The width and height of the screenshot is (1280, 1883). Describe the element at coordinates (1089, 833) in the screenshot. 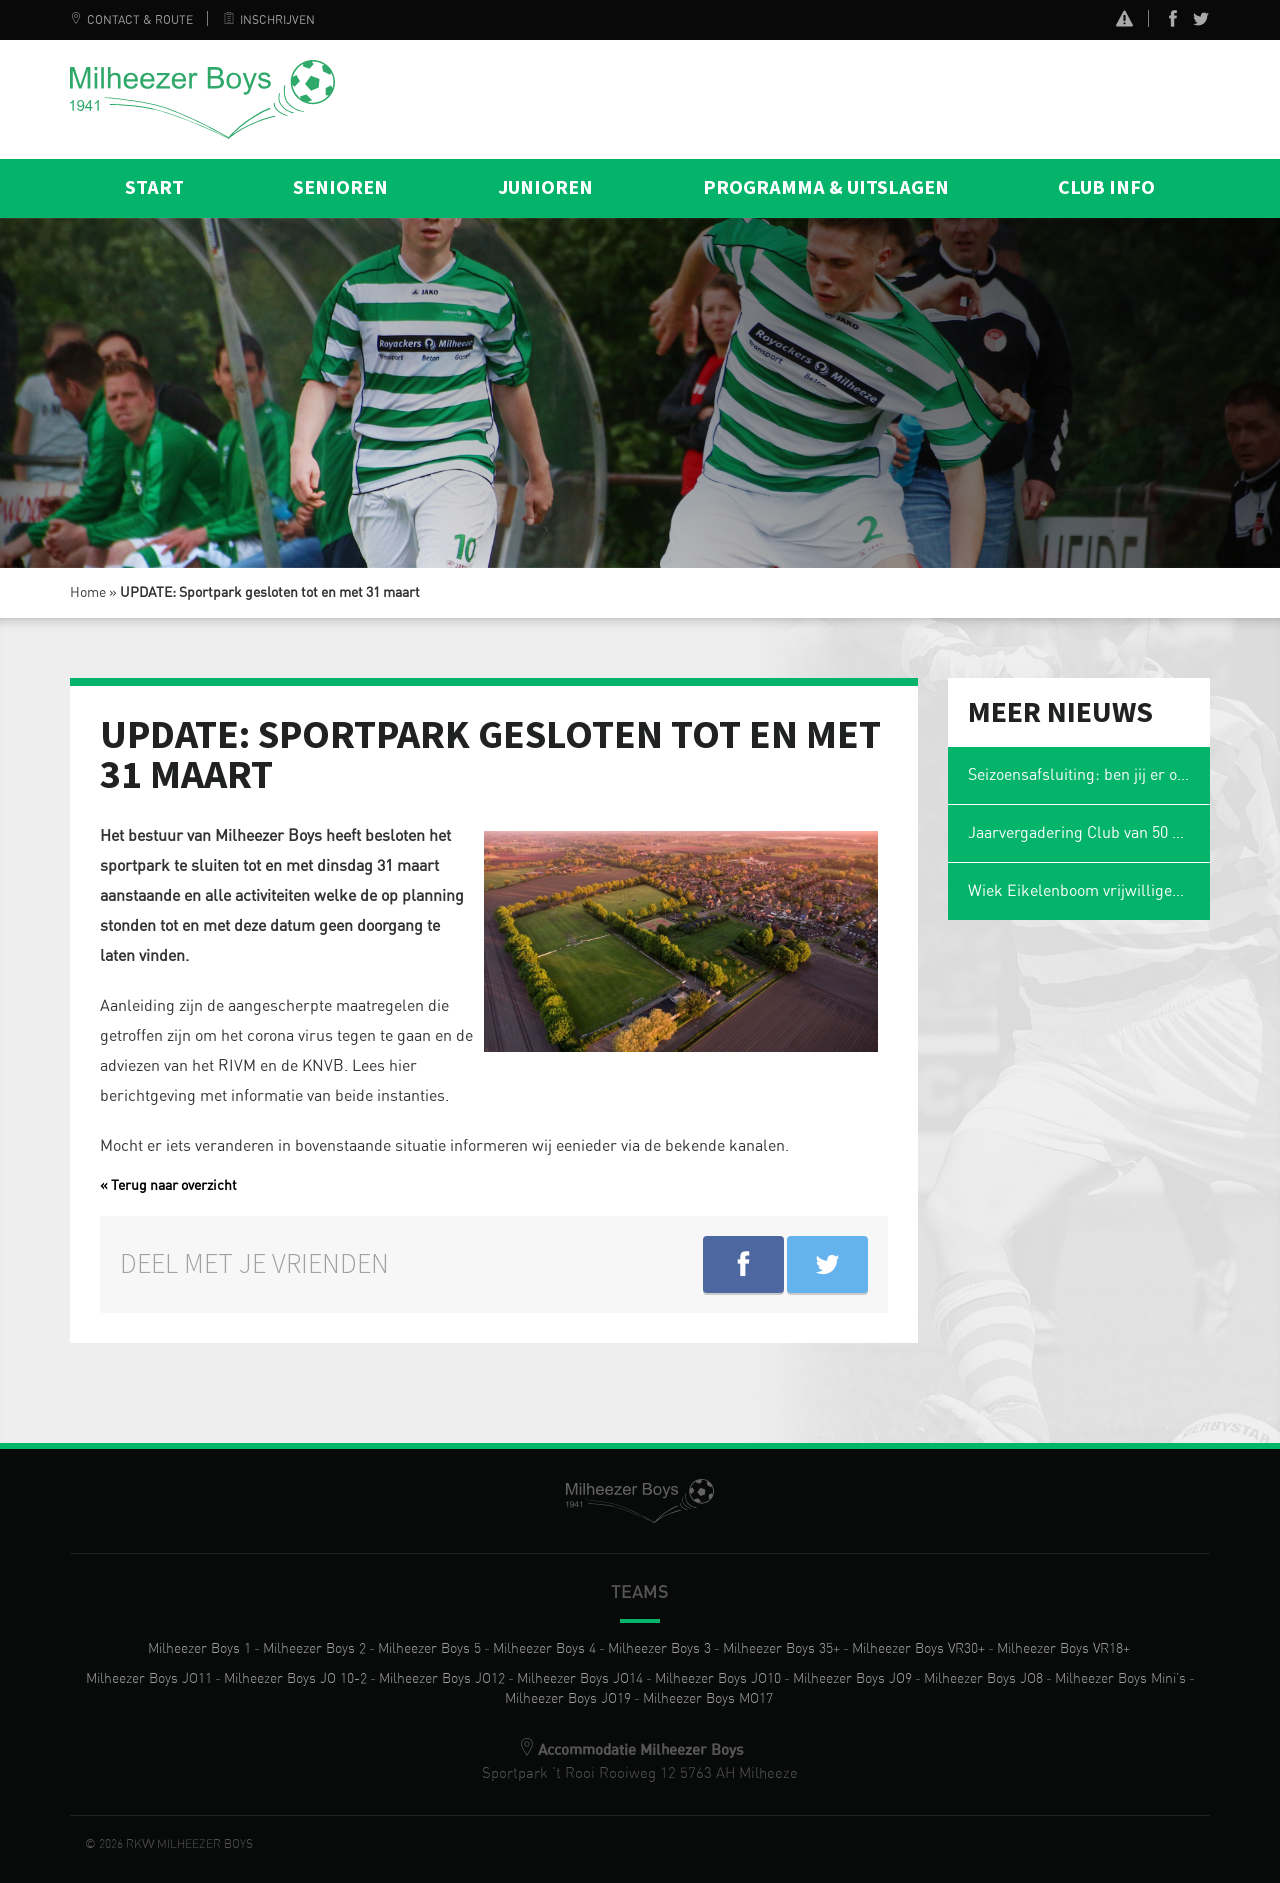

I see `Jaarvergadering Club van 50 op maandag 2 maart` at that location.